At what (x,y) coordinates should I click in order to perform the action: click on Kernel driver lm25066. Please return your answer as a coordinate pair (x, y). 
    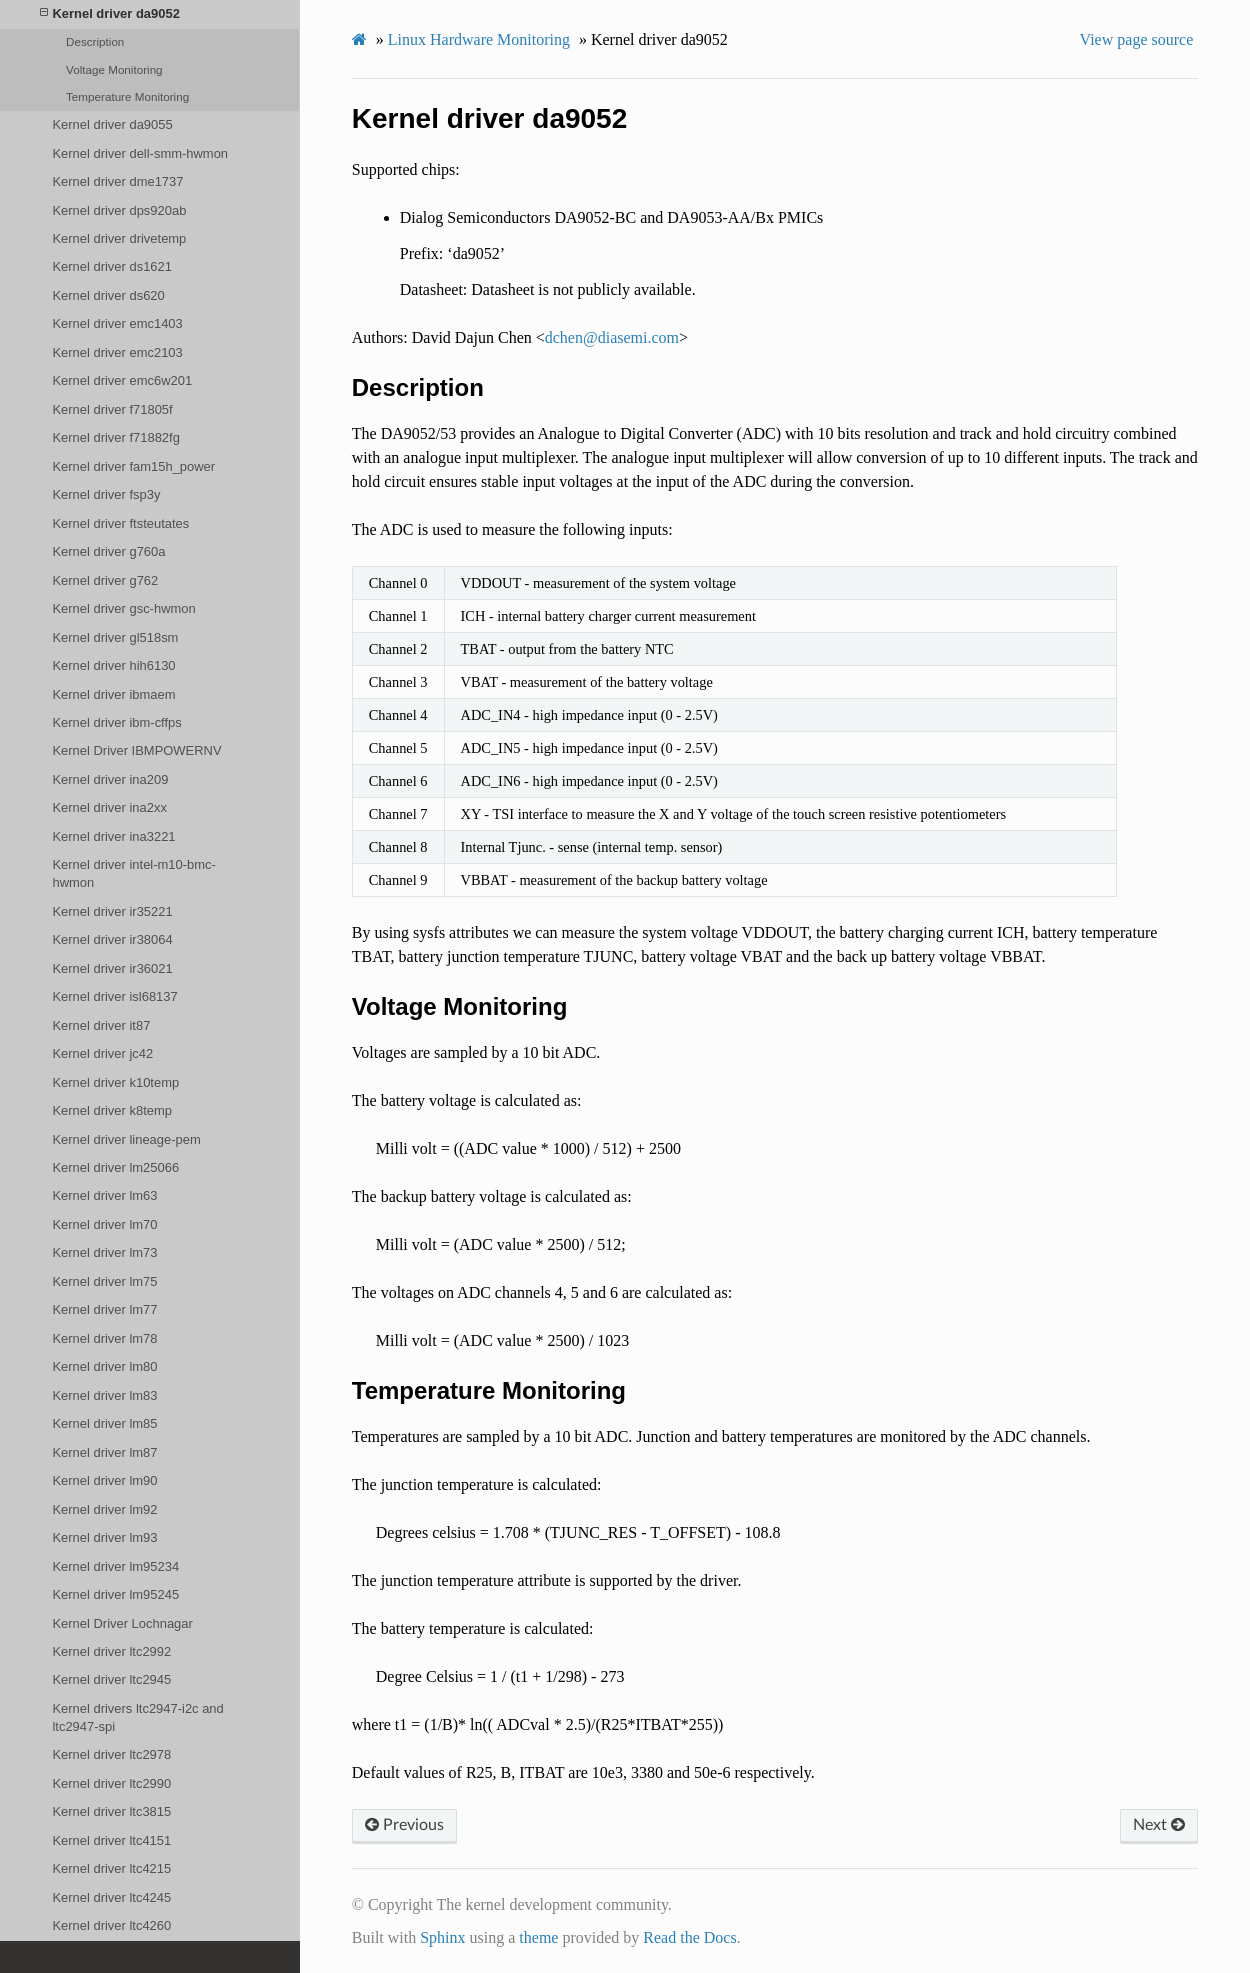
    Looking at the image, I should click on (115, 1167).